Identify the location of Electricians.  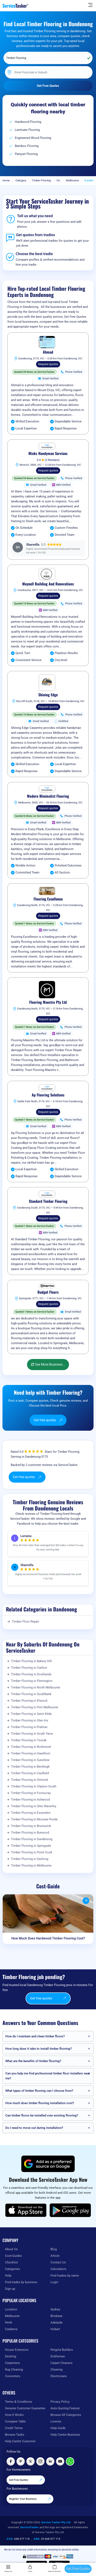
(58, 2376).